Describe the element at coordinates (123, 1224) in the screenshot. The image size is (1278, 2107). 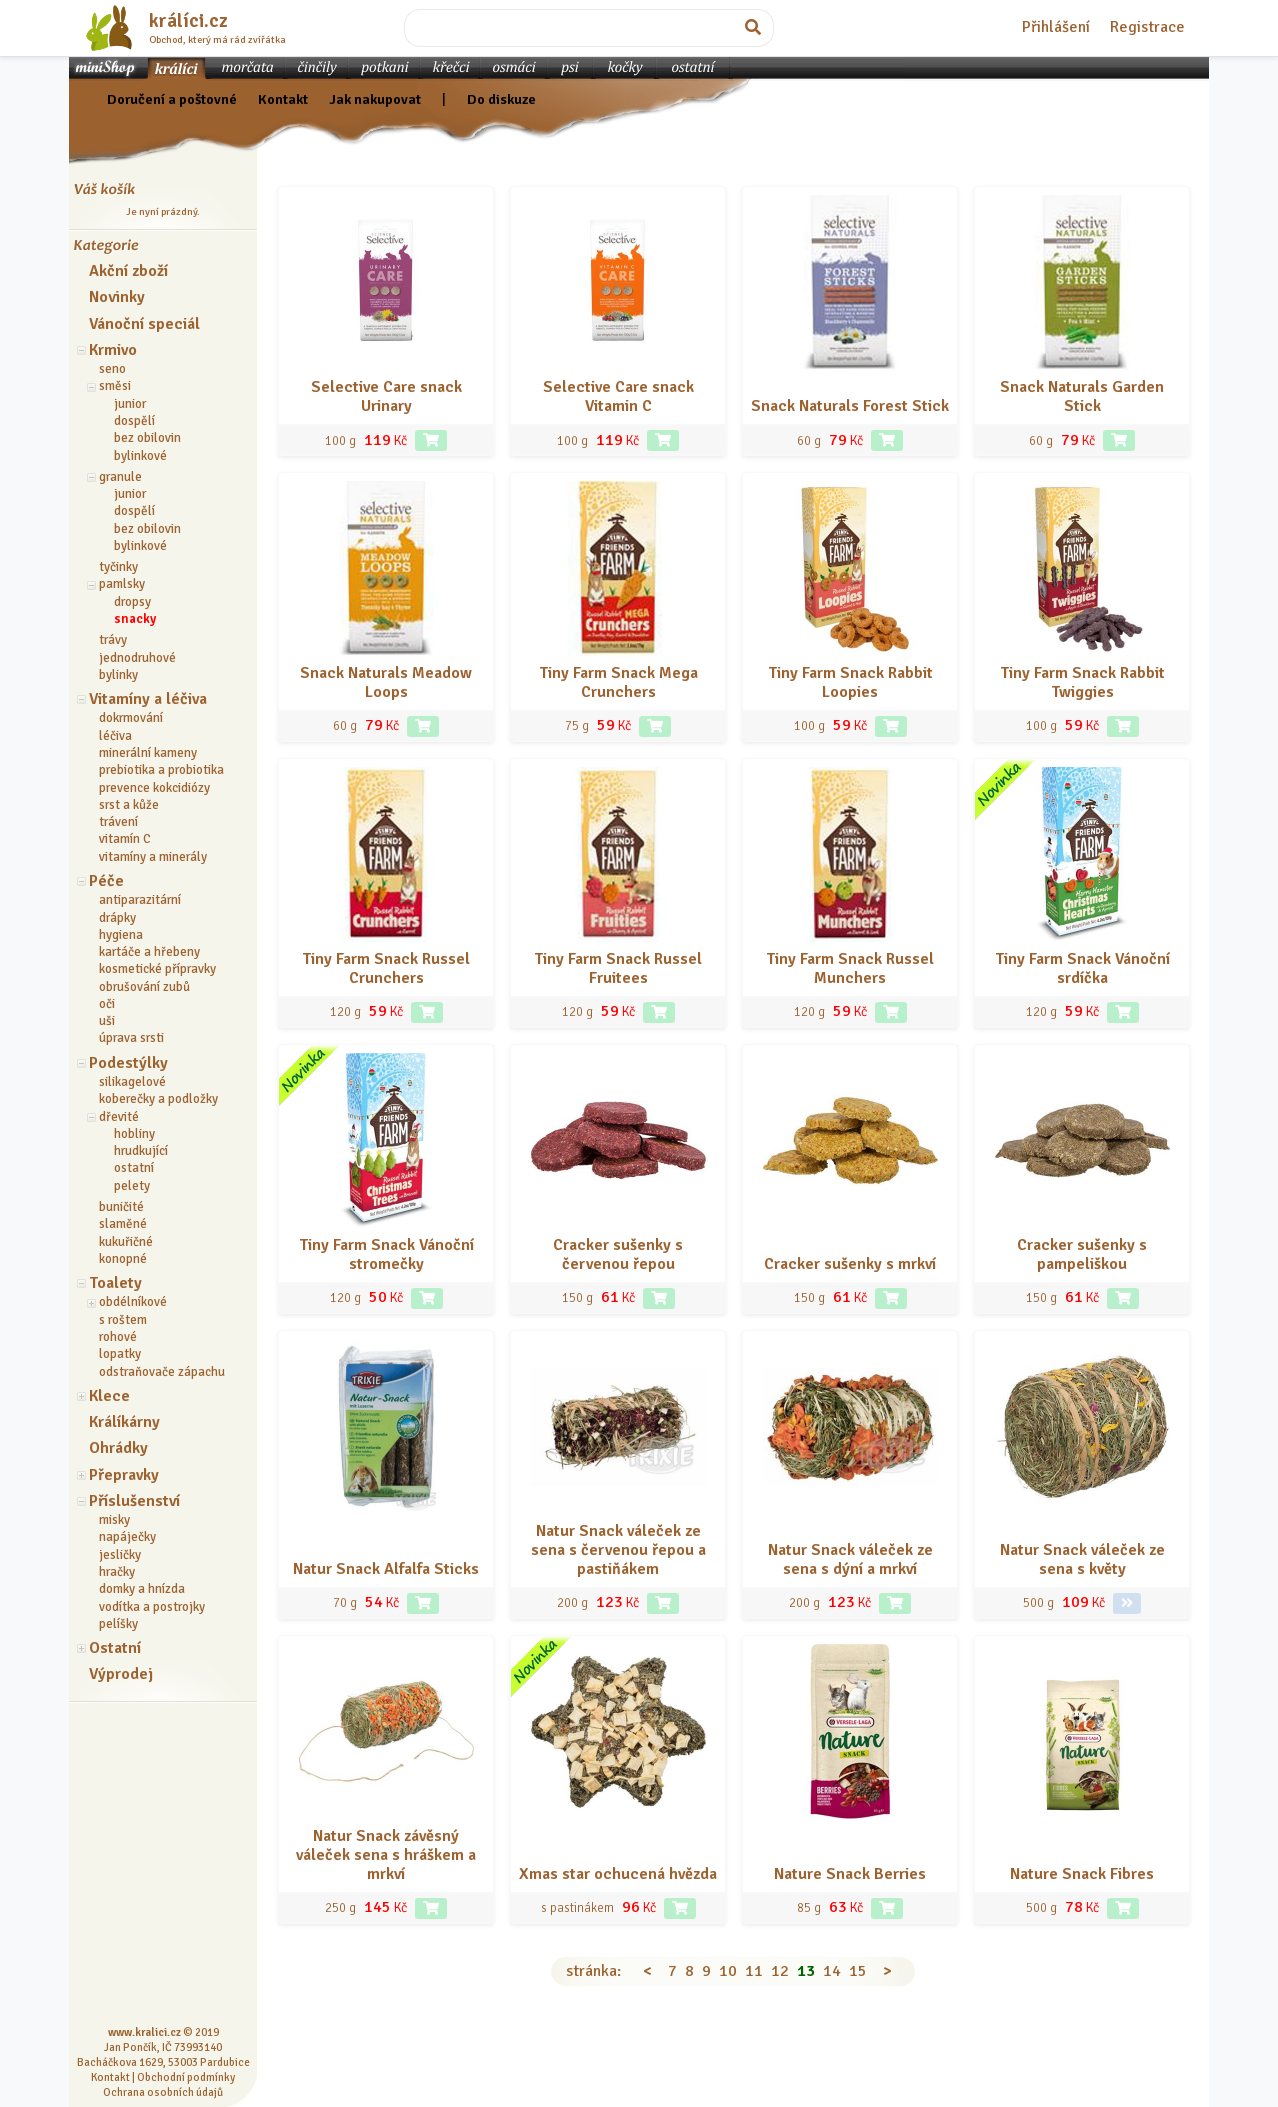
I see `slaměné` at that location.